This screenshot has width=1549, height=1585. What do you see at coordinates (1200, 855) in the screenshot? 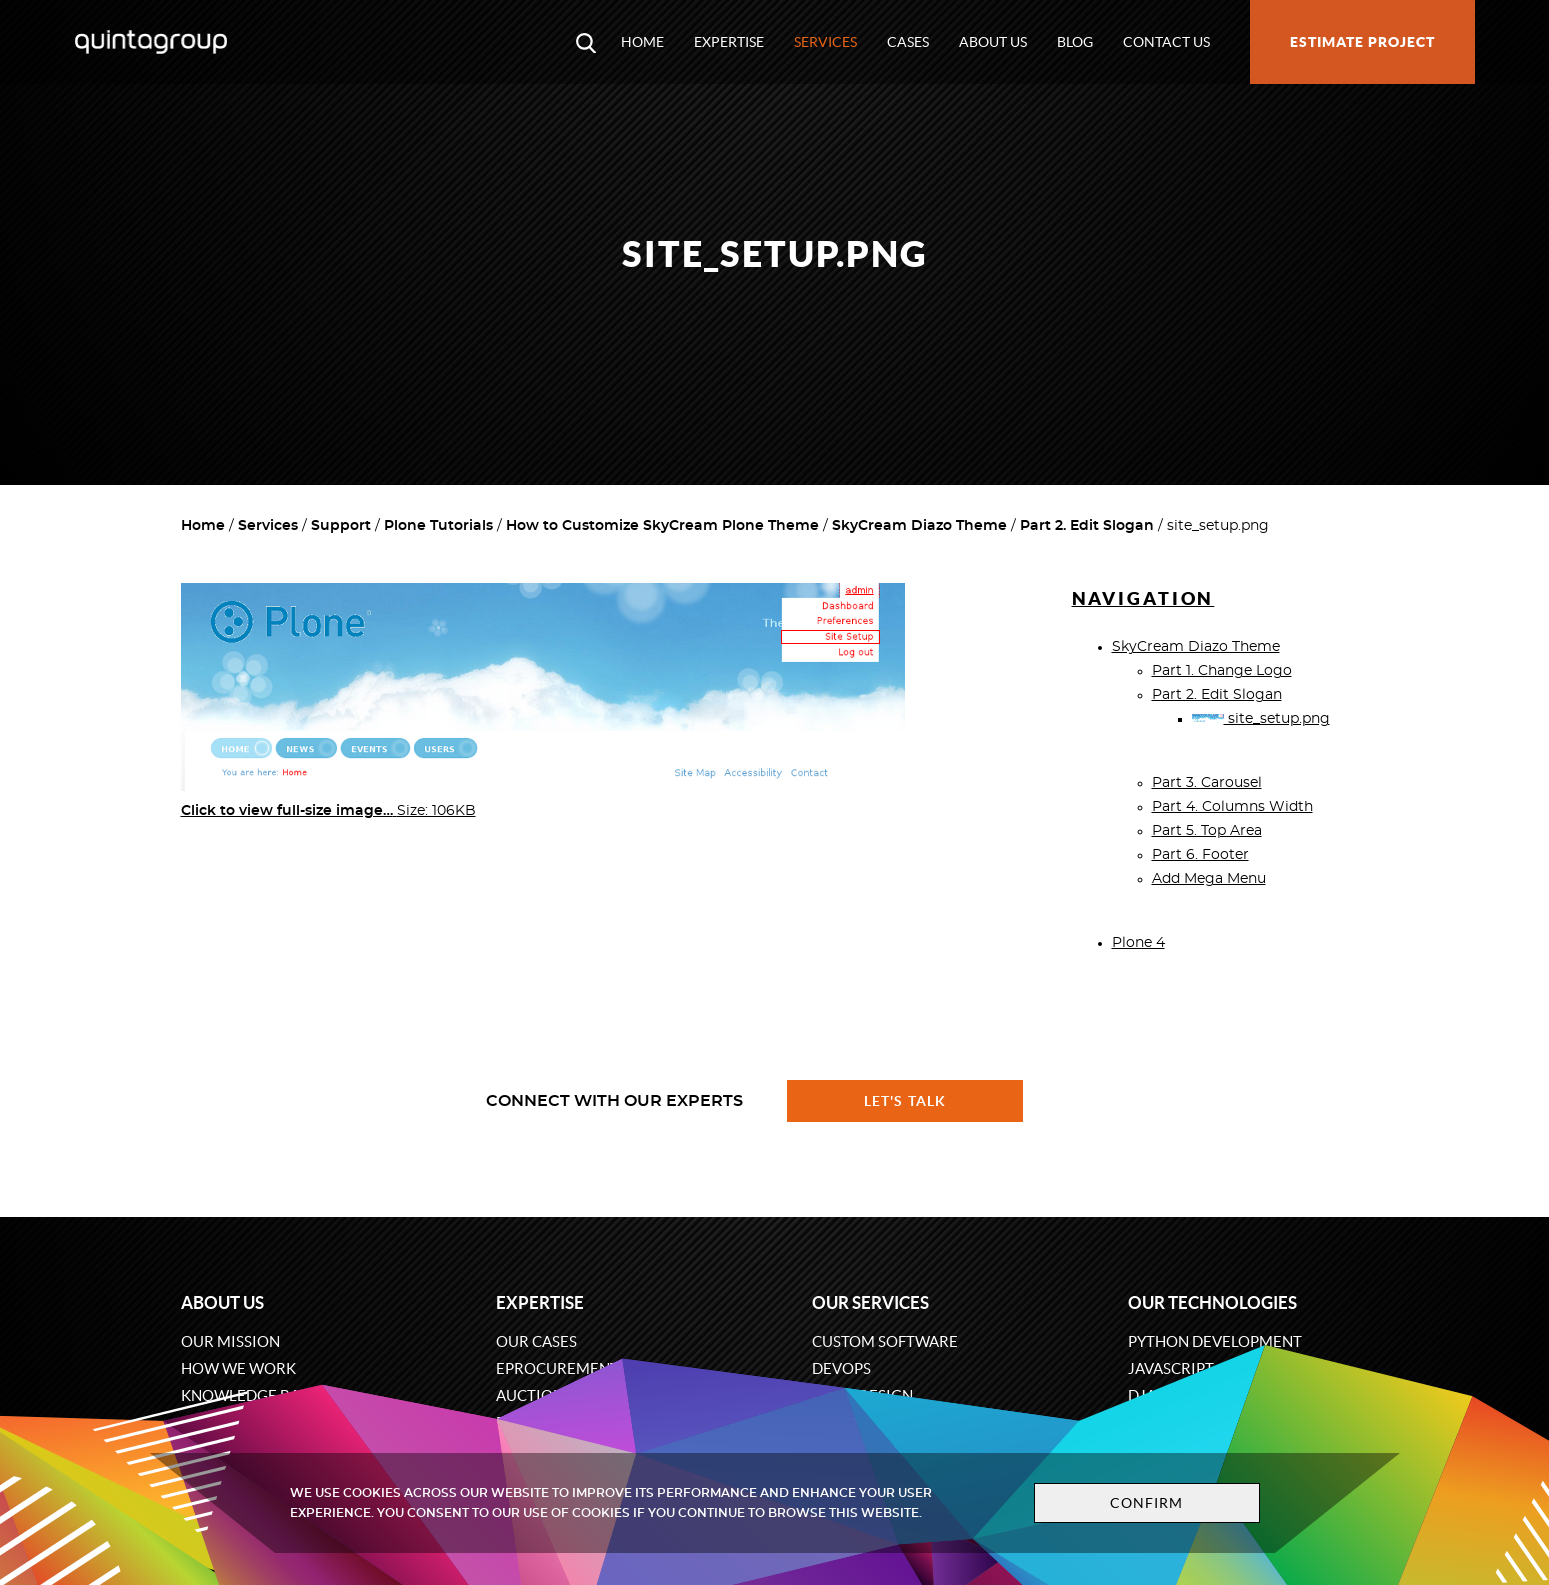
I see `Part 6. Footer` at bounding box center [1200, 855].